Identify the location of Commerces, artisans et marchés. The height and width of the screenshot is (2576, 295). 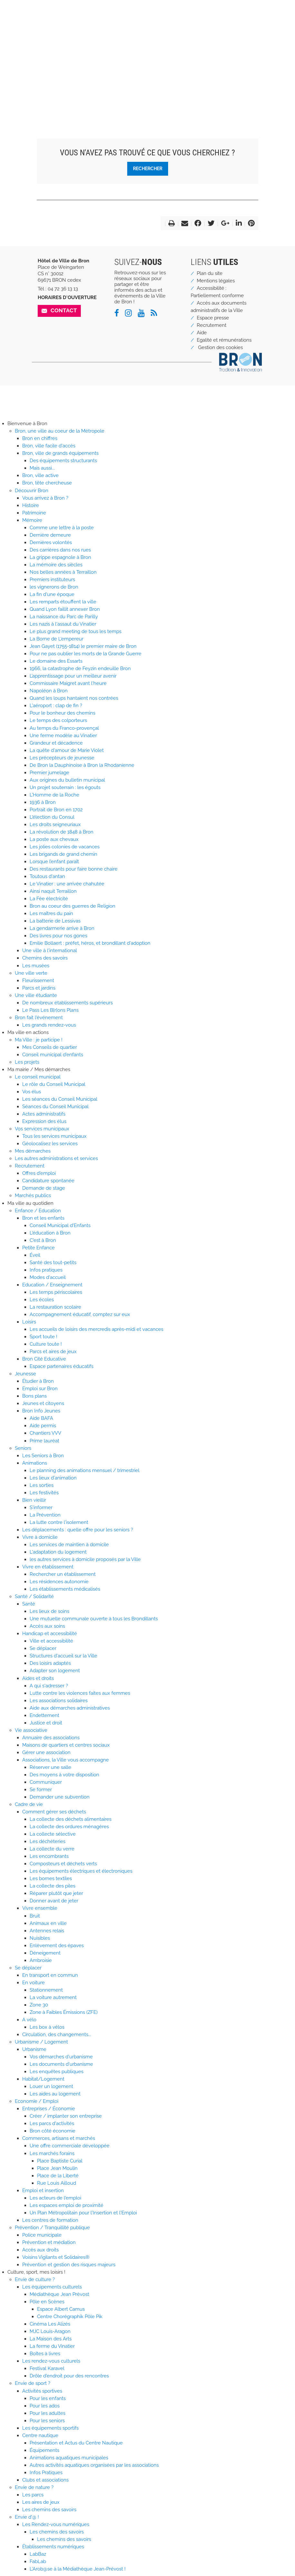
(58, 2138).